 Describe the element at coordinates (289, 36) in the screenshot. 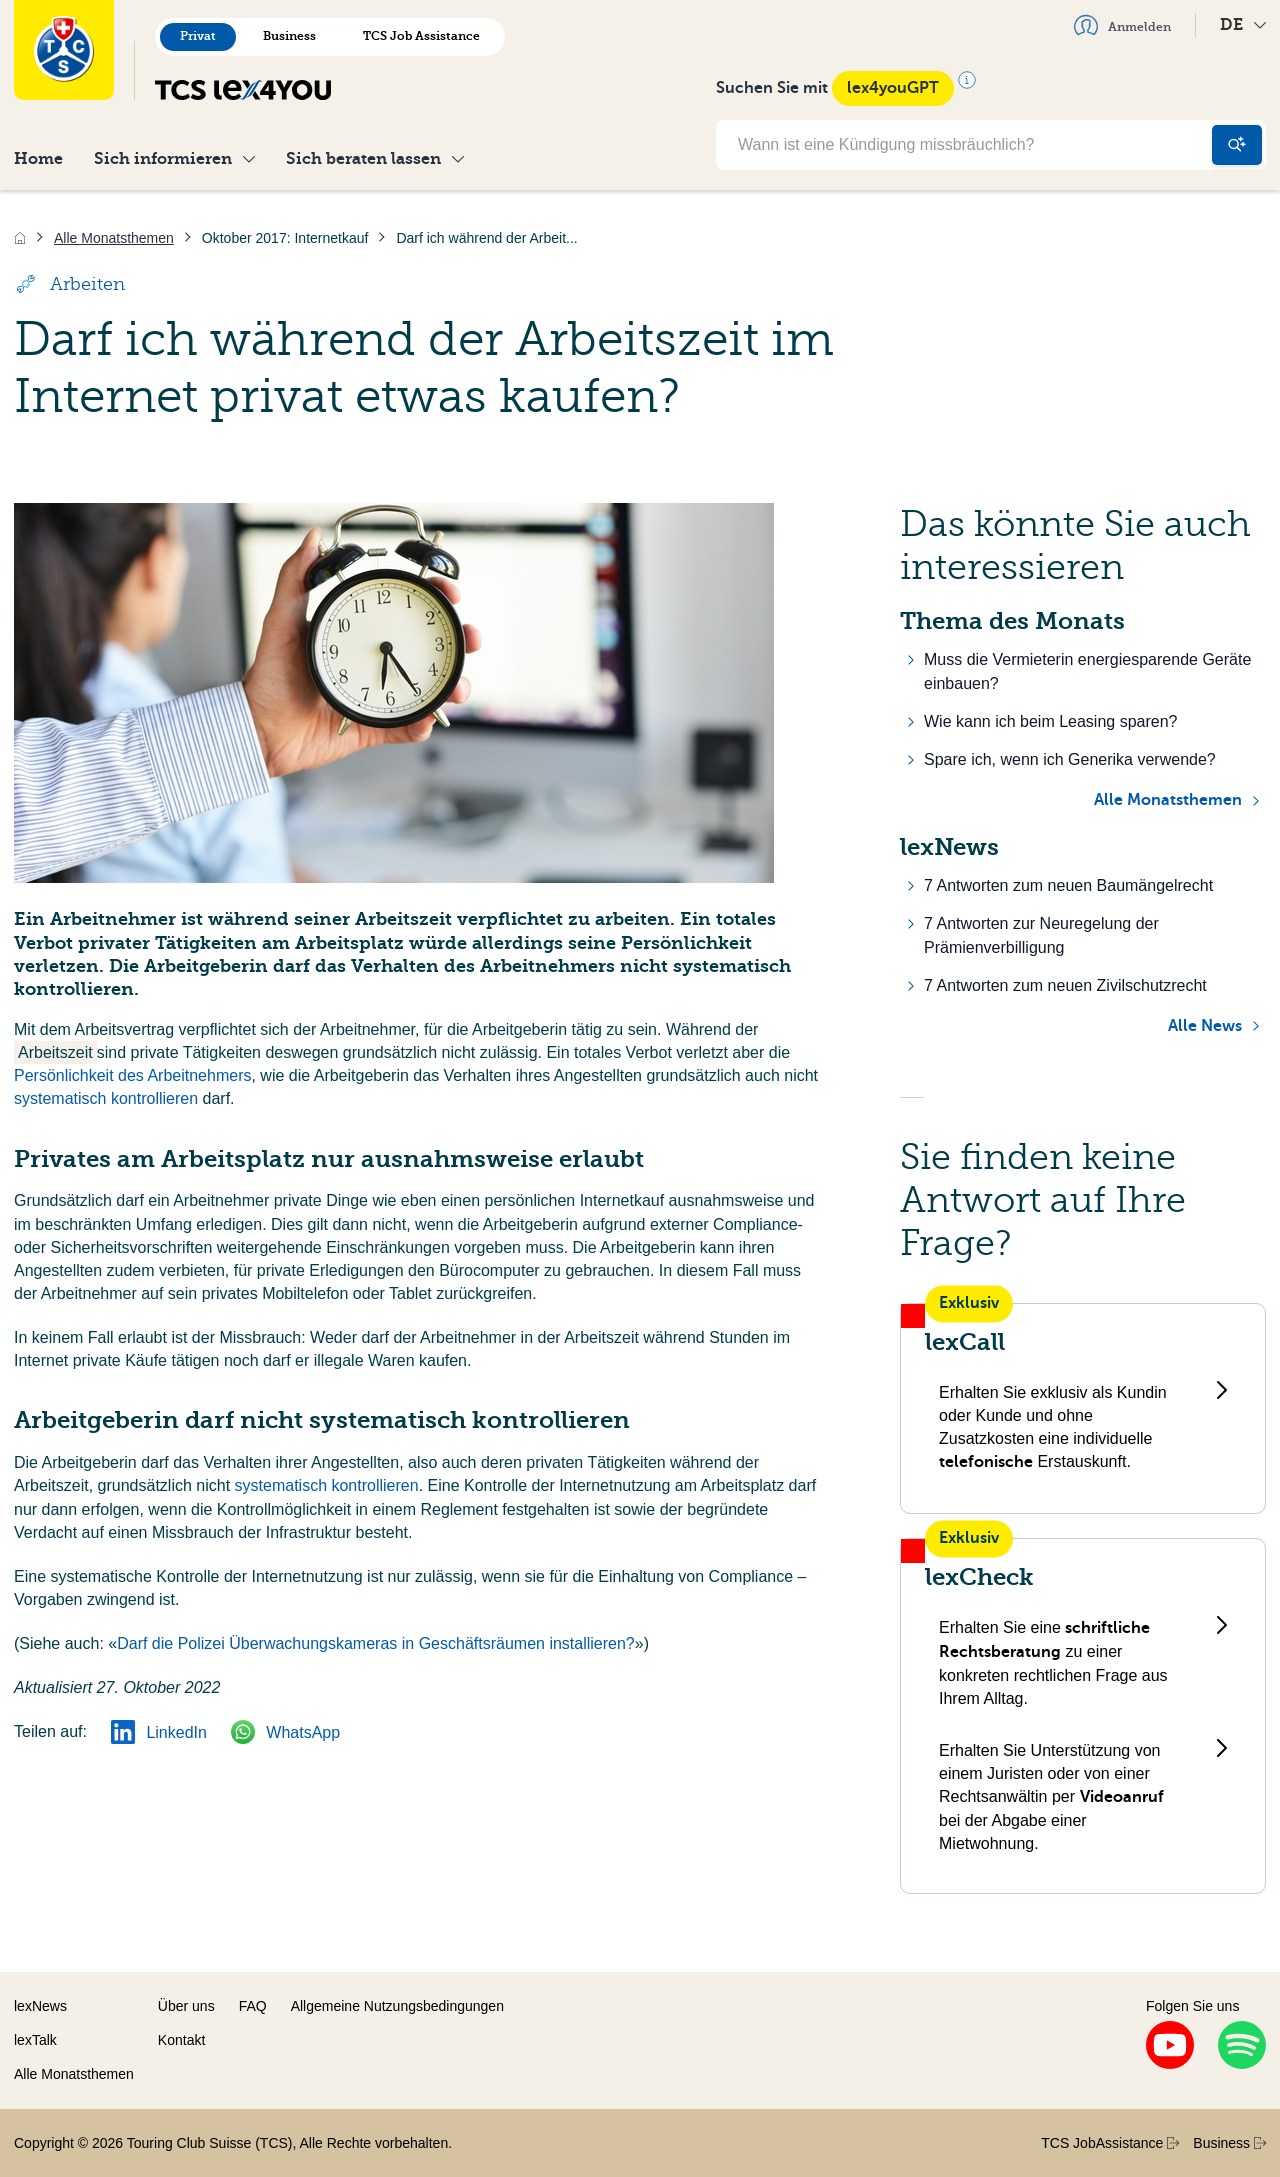

I see `Business` at that location.